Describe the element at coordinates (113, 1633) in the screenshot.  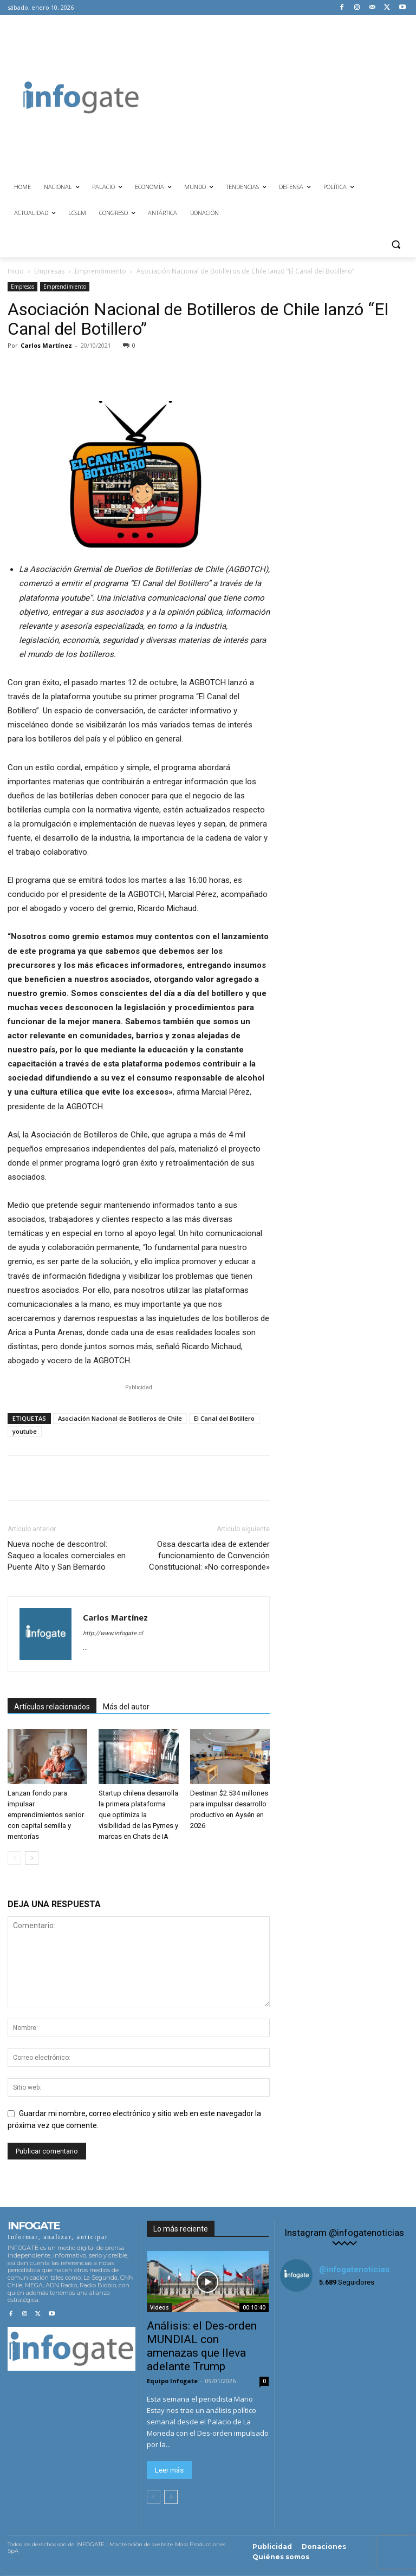
I see `http://www.infogate.cl` at that location.